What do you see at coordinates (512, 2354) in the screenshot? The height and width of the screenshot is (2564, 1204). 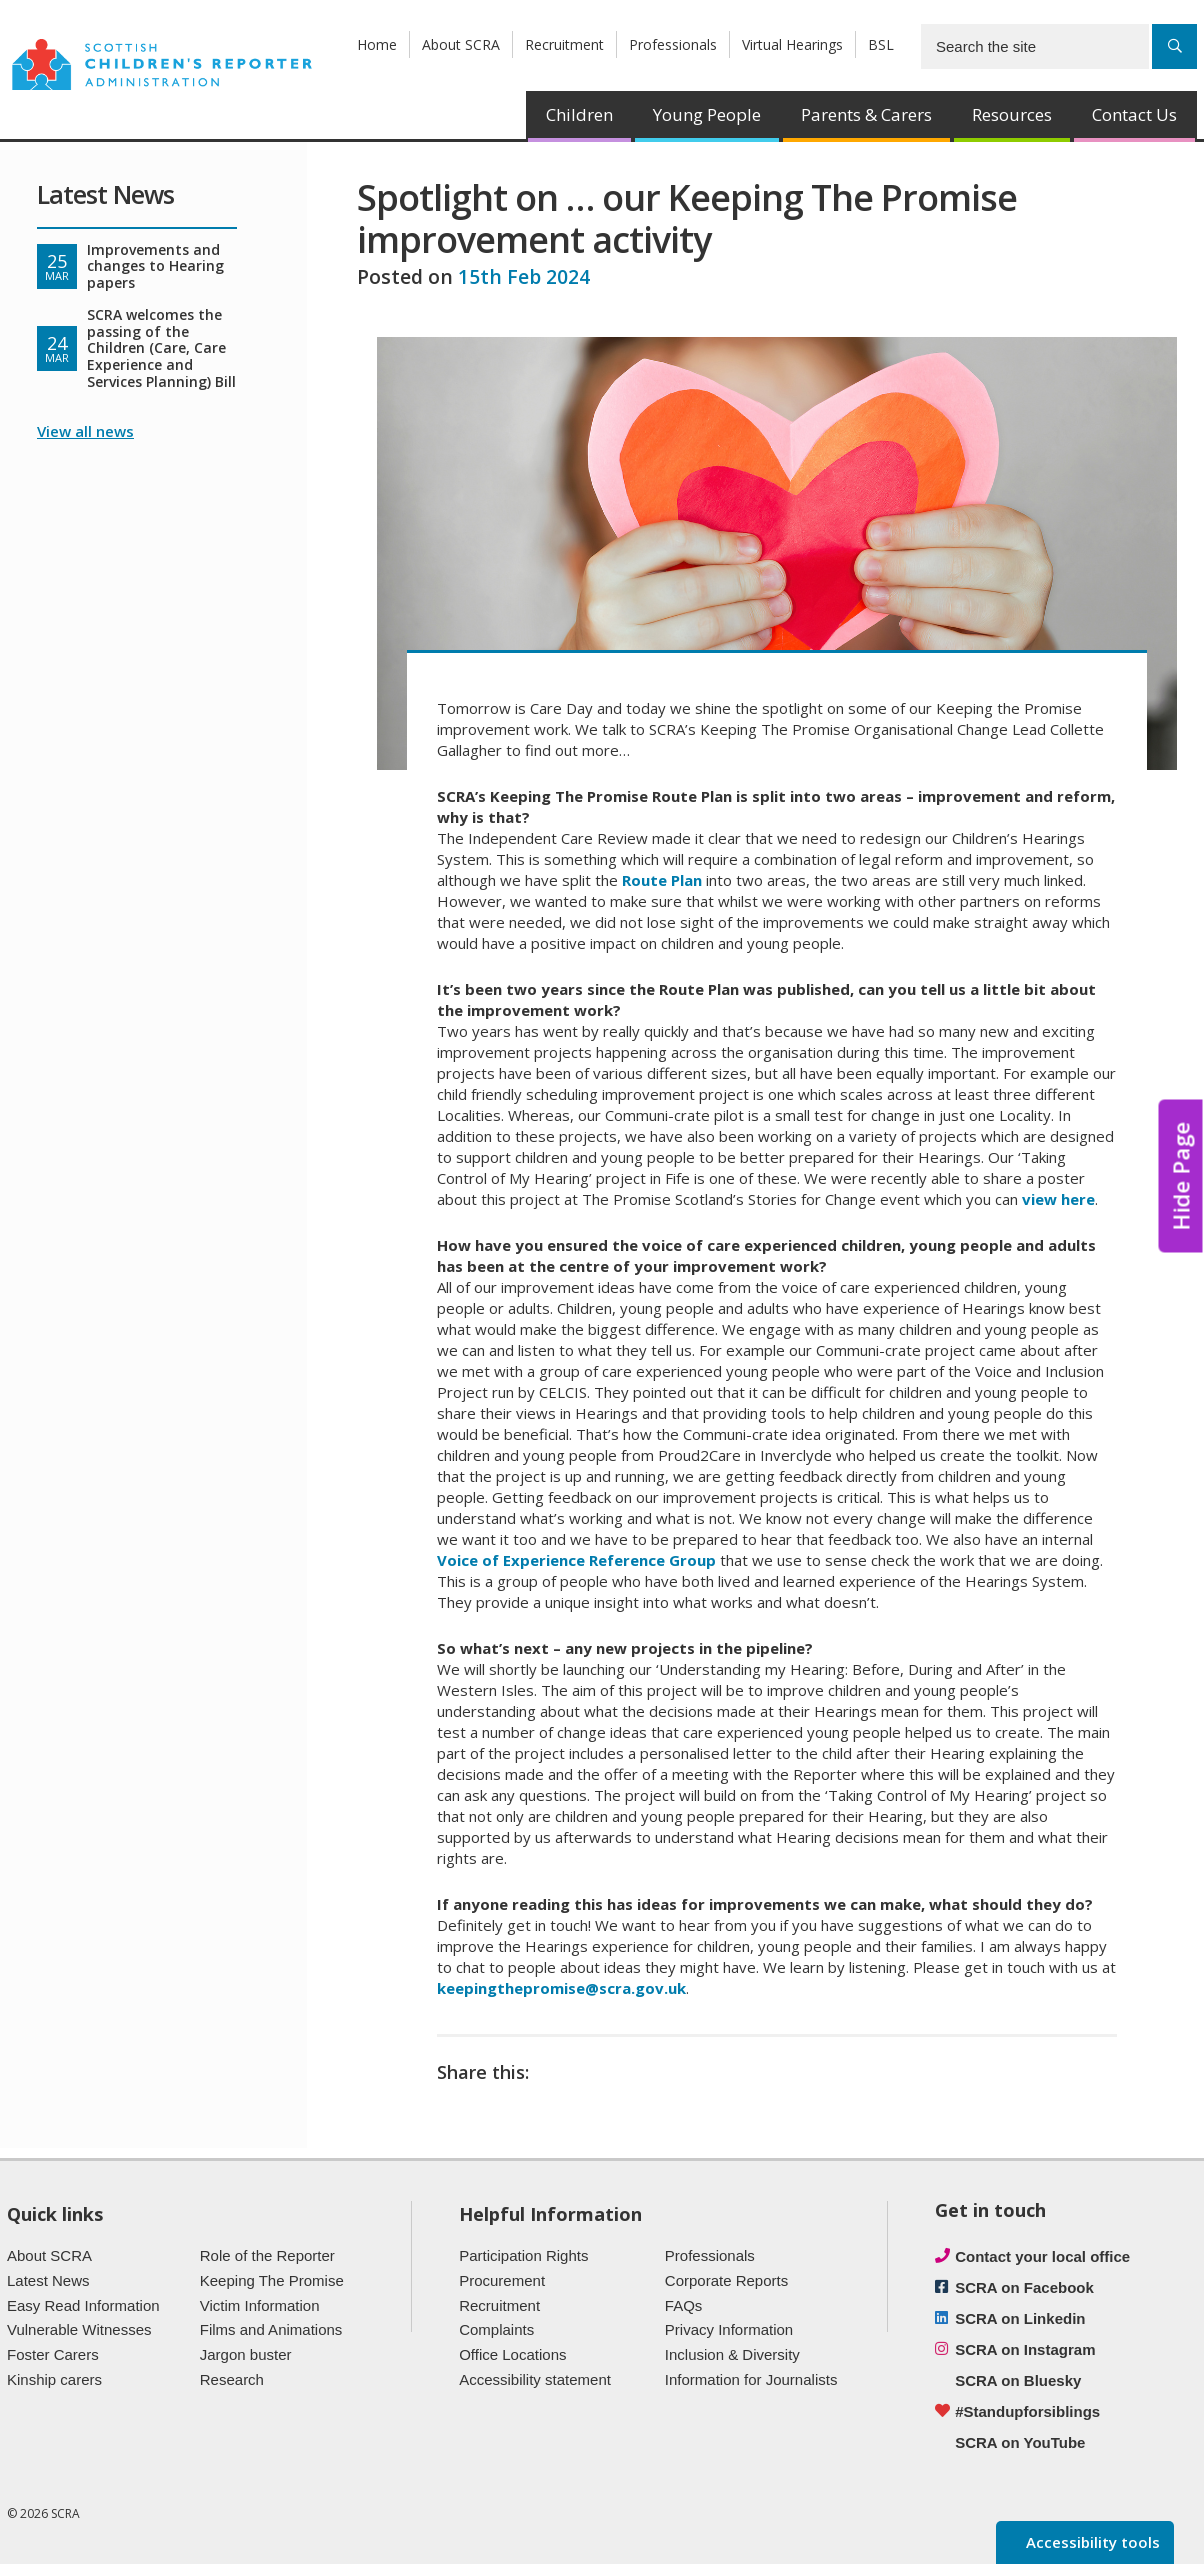 I see `Office Locations` at bounding box center [512, 2354].